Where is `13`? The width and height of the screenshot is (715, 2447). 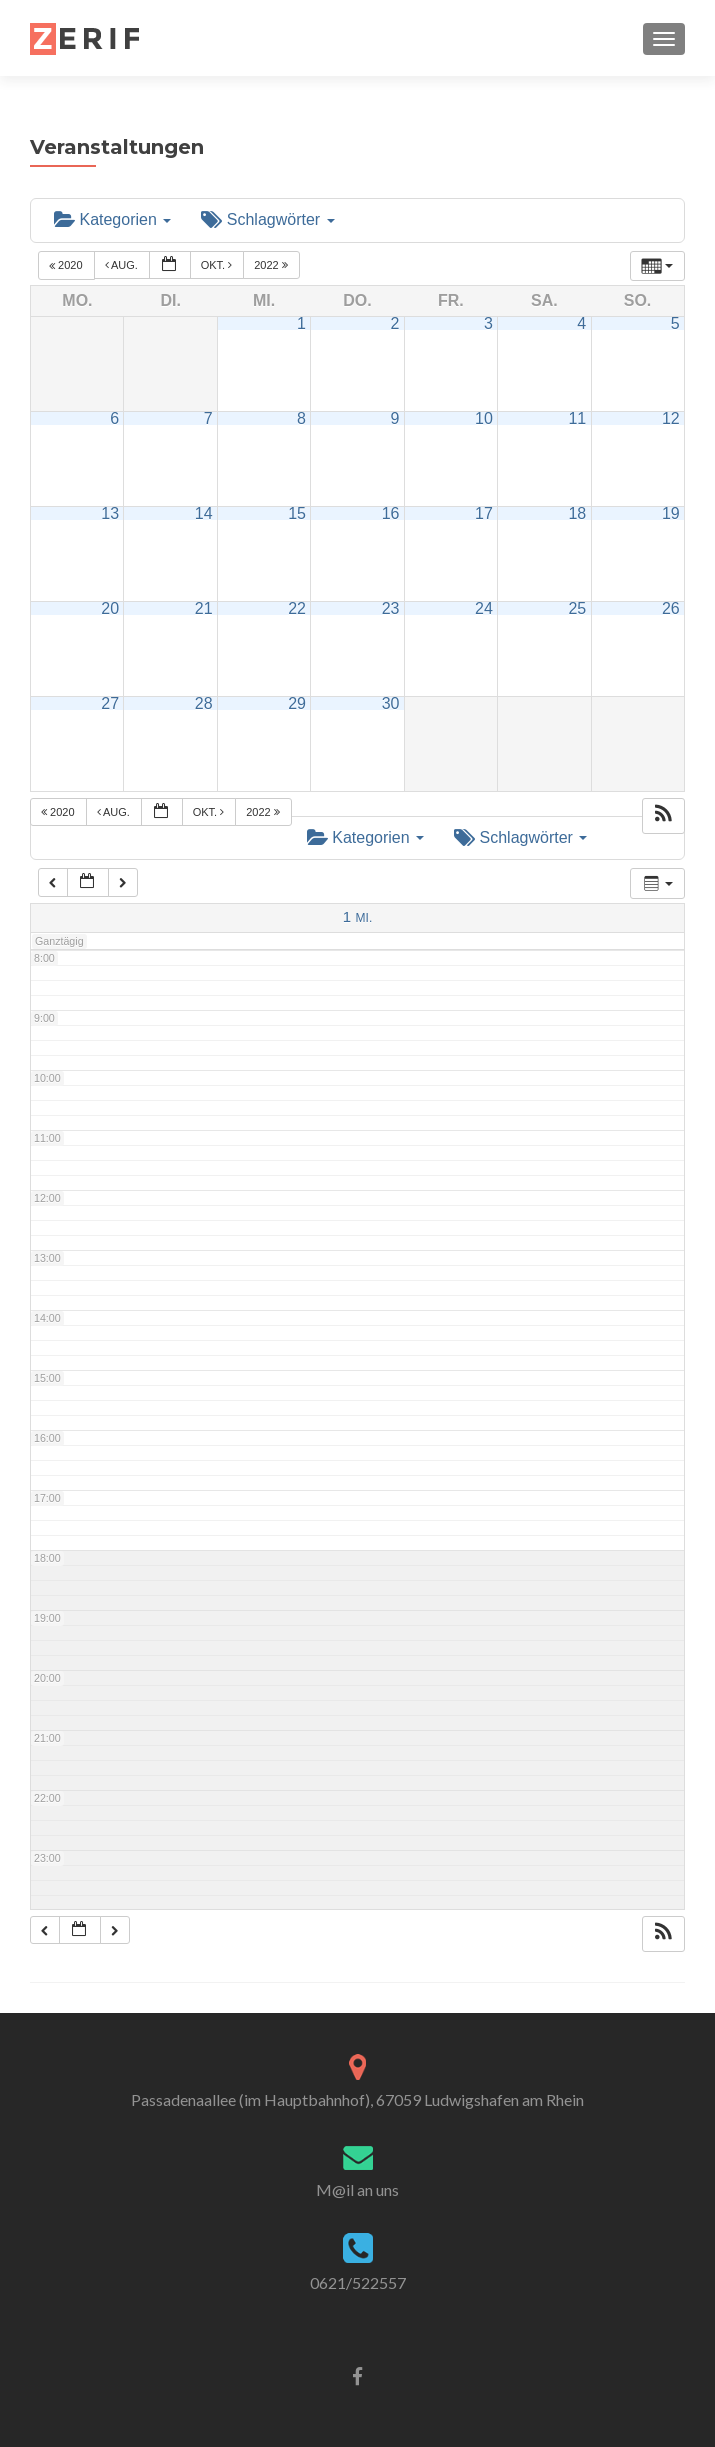
13 is located at coordinates (110, 513).